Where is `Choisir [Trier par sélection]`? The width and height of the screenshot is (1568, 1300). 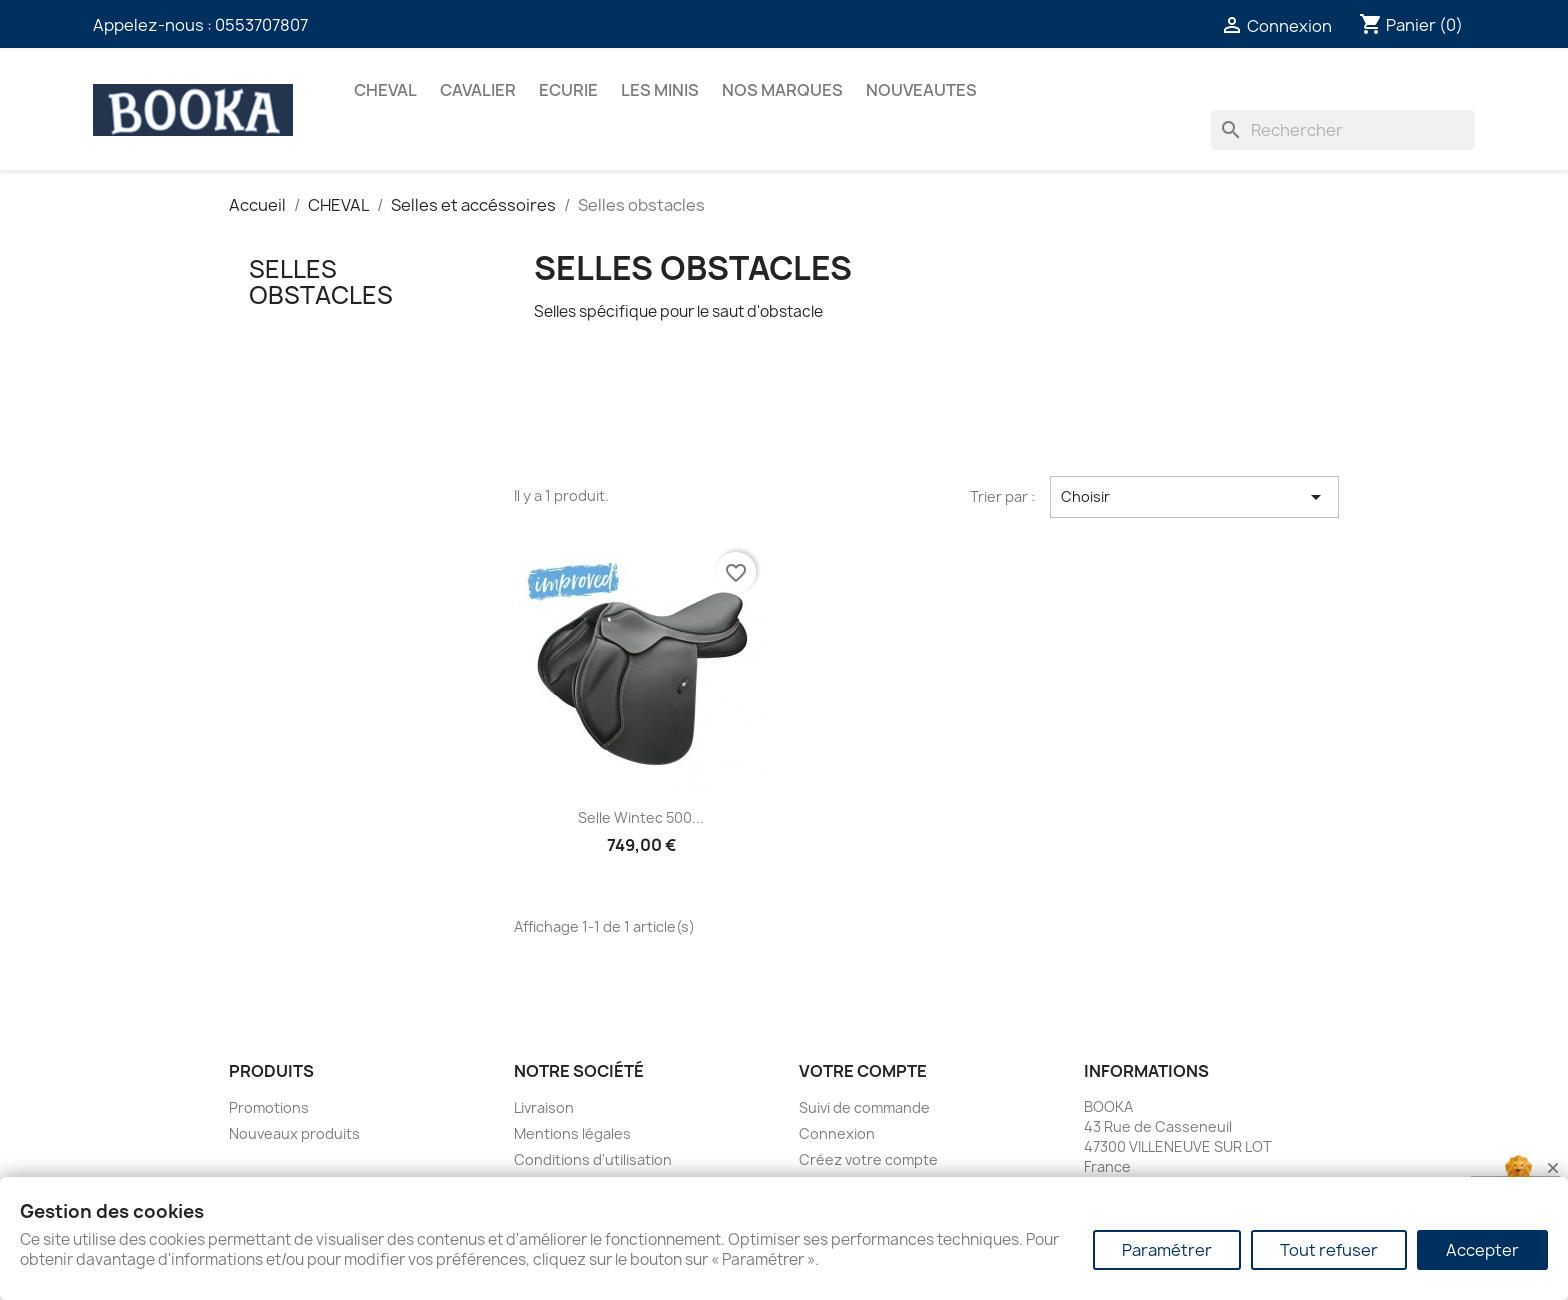 Choisir [Trier par sélection] is located at coordinates (1194, 497).